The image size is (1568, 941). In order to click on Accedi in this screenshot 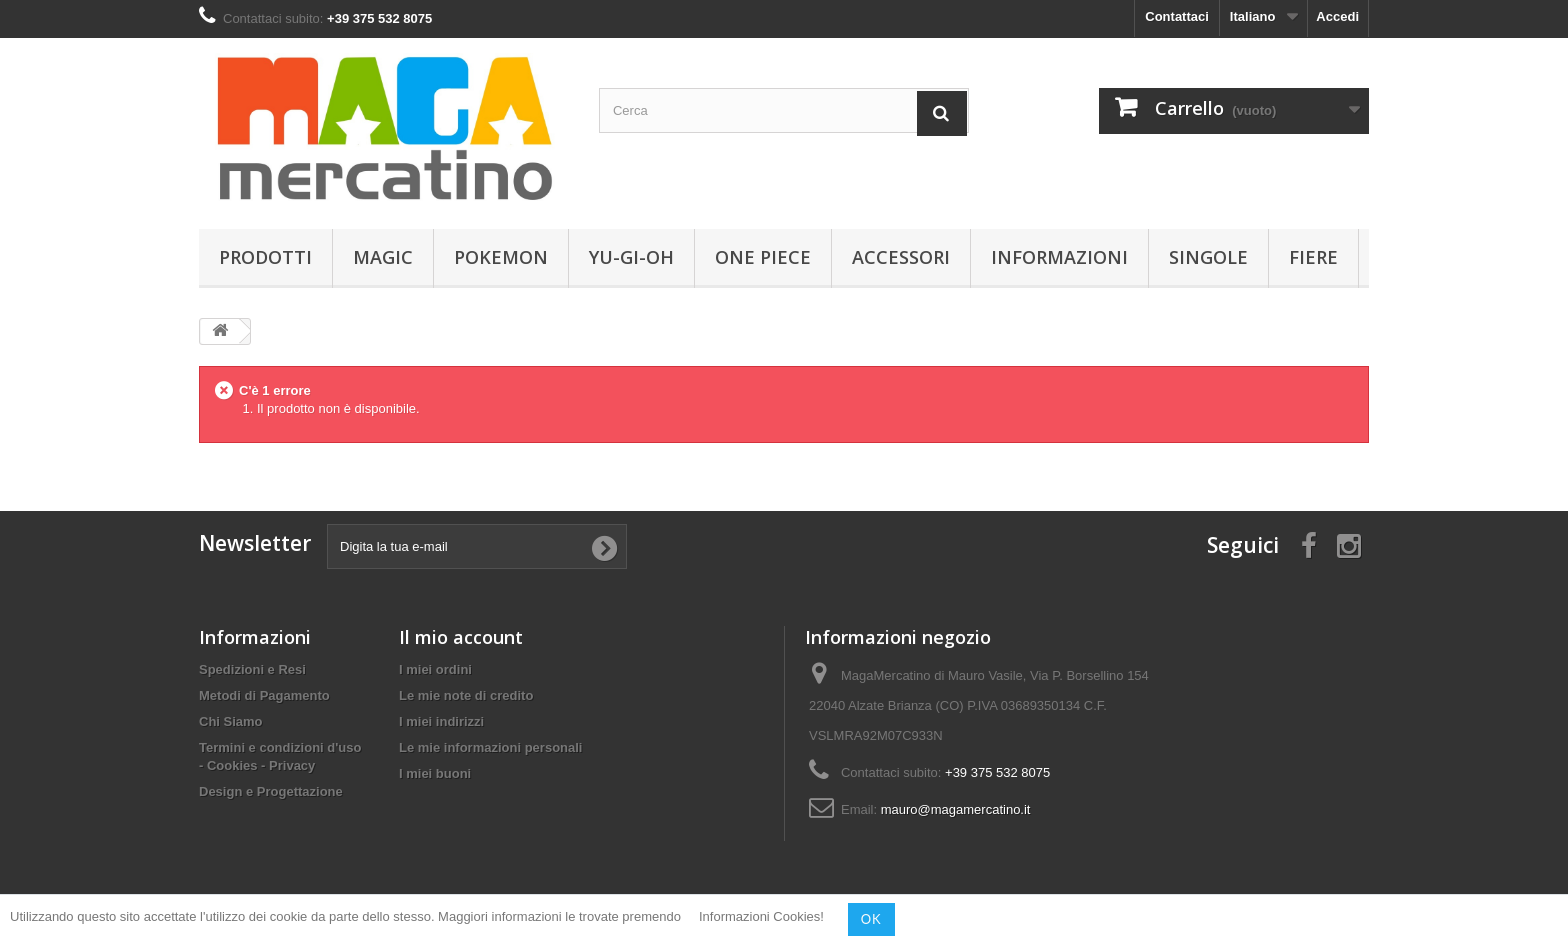, I will do `click(1337, 16)`.